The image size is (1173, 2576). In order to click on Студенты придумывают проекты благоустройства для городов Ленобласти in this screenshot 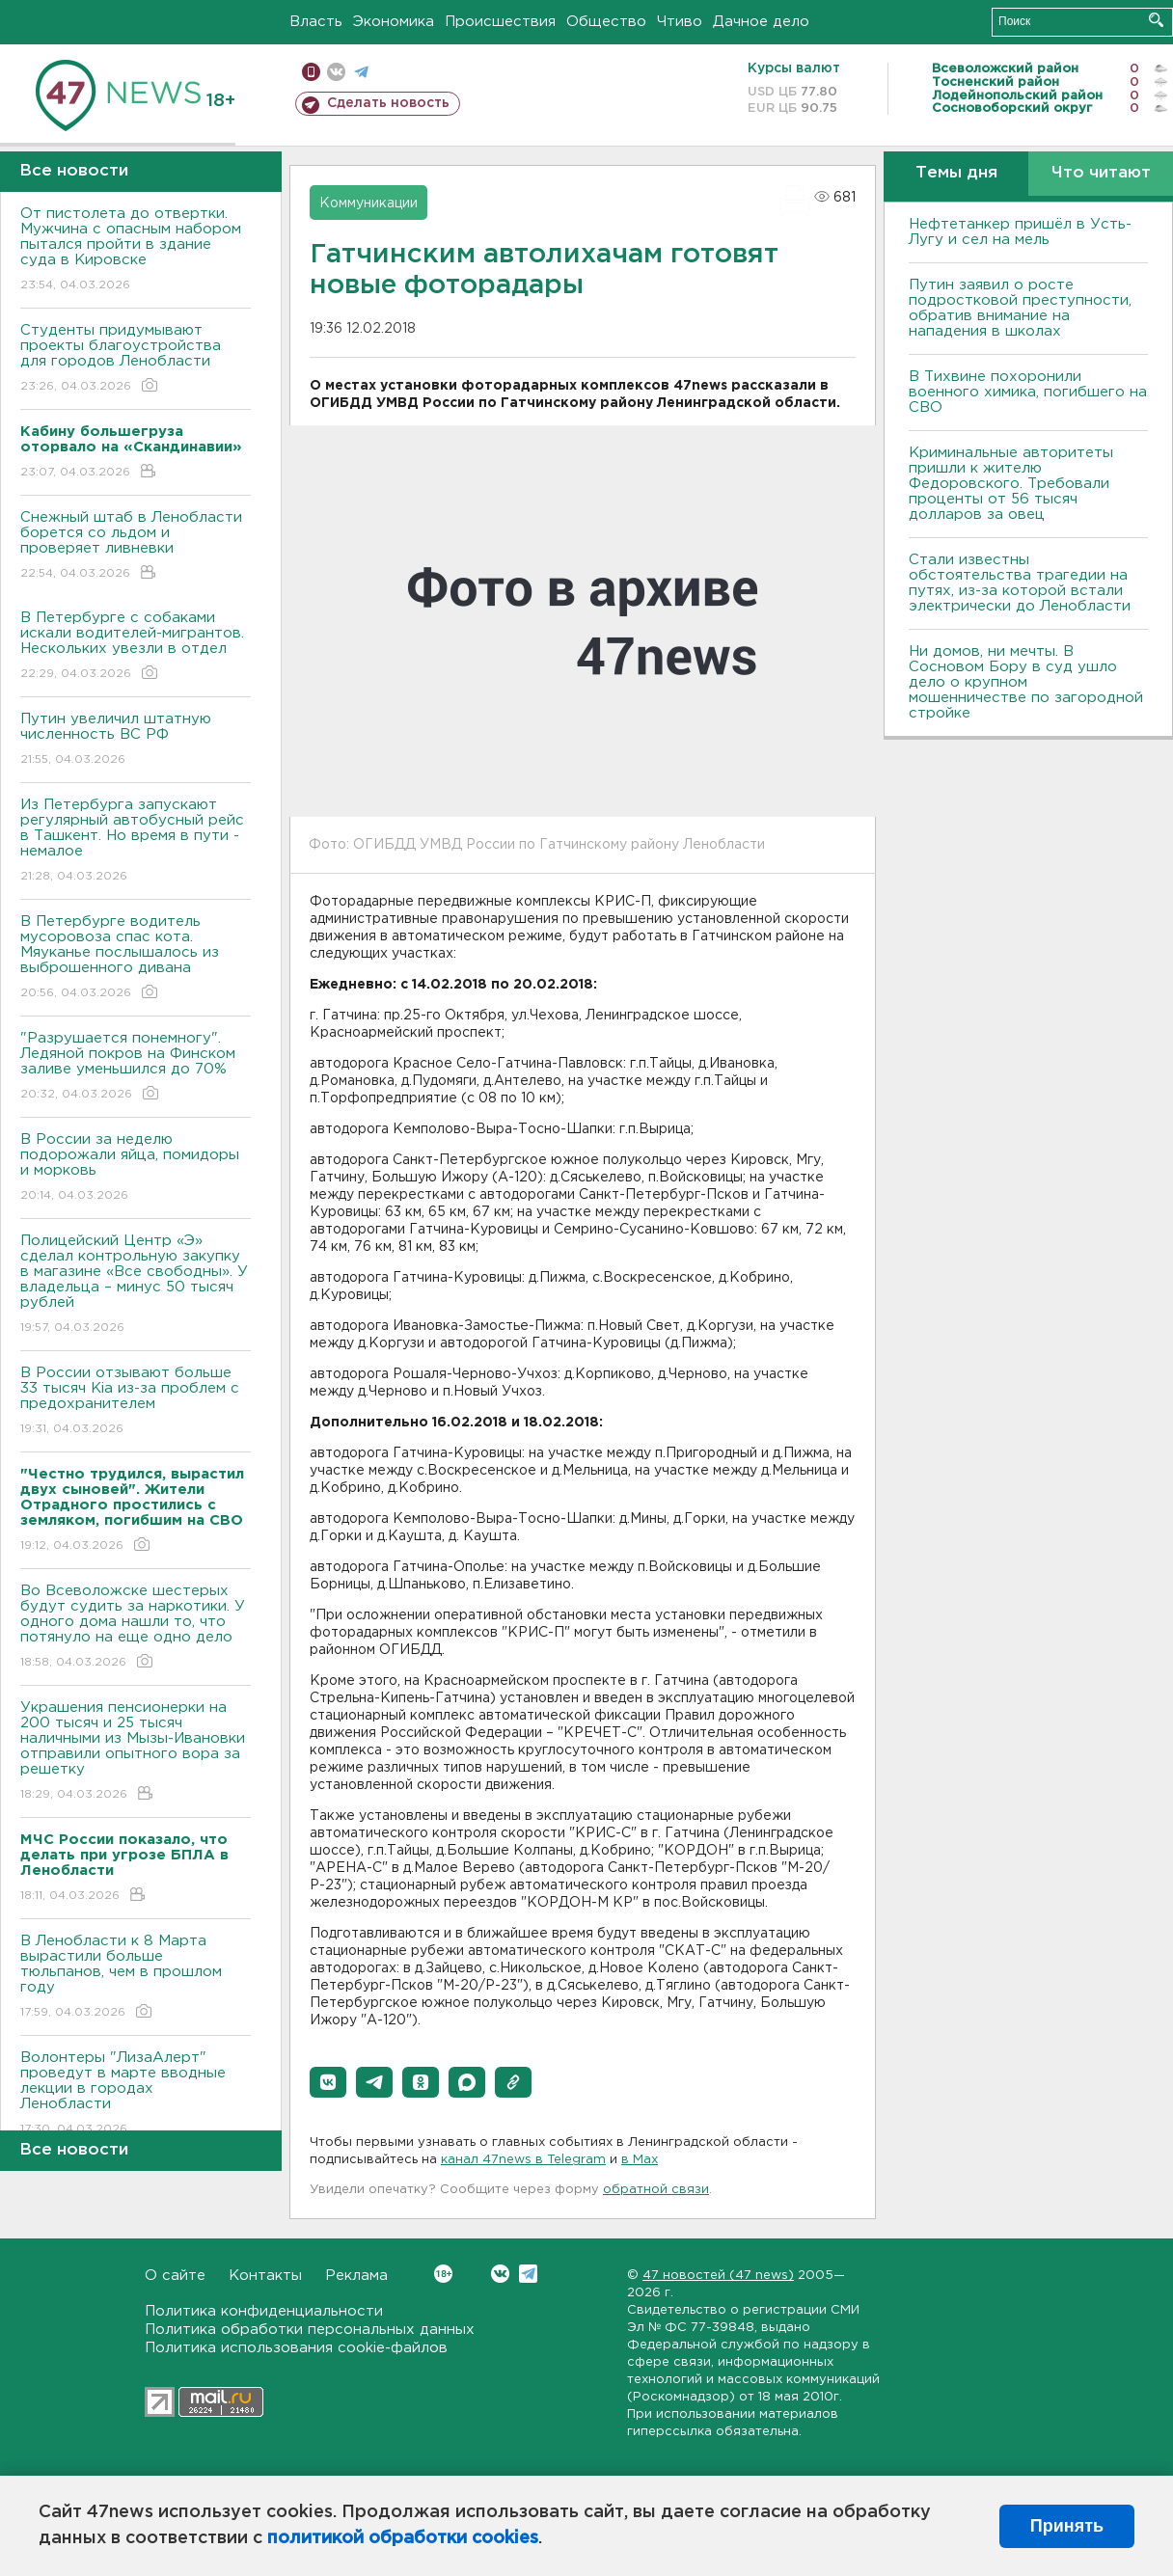, I will do `click(135, 359)`.